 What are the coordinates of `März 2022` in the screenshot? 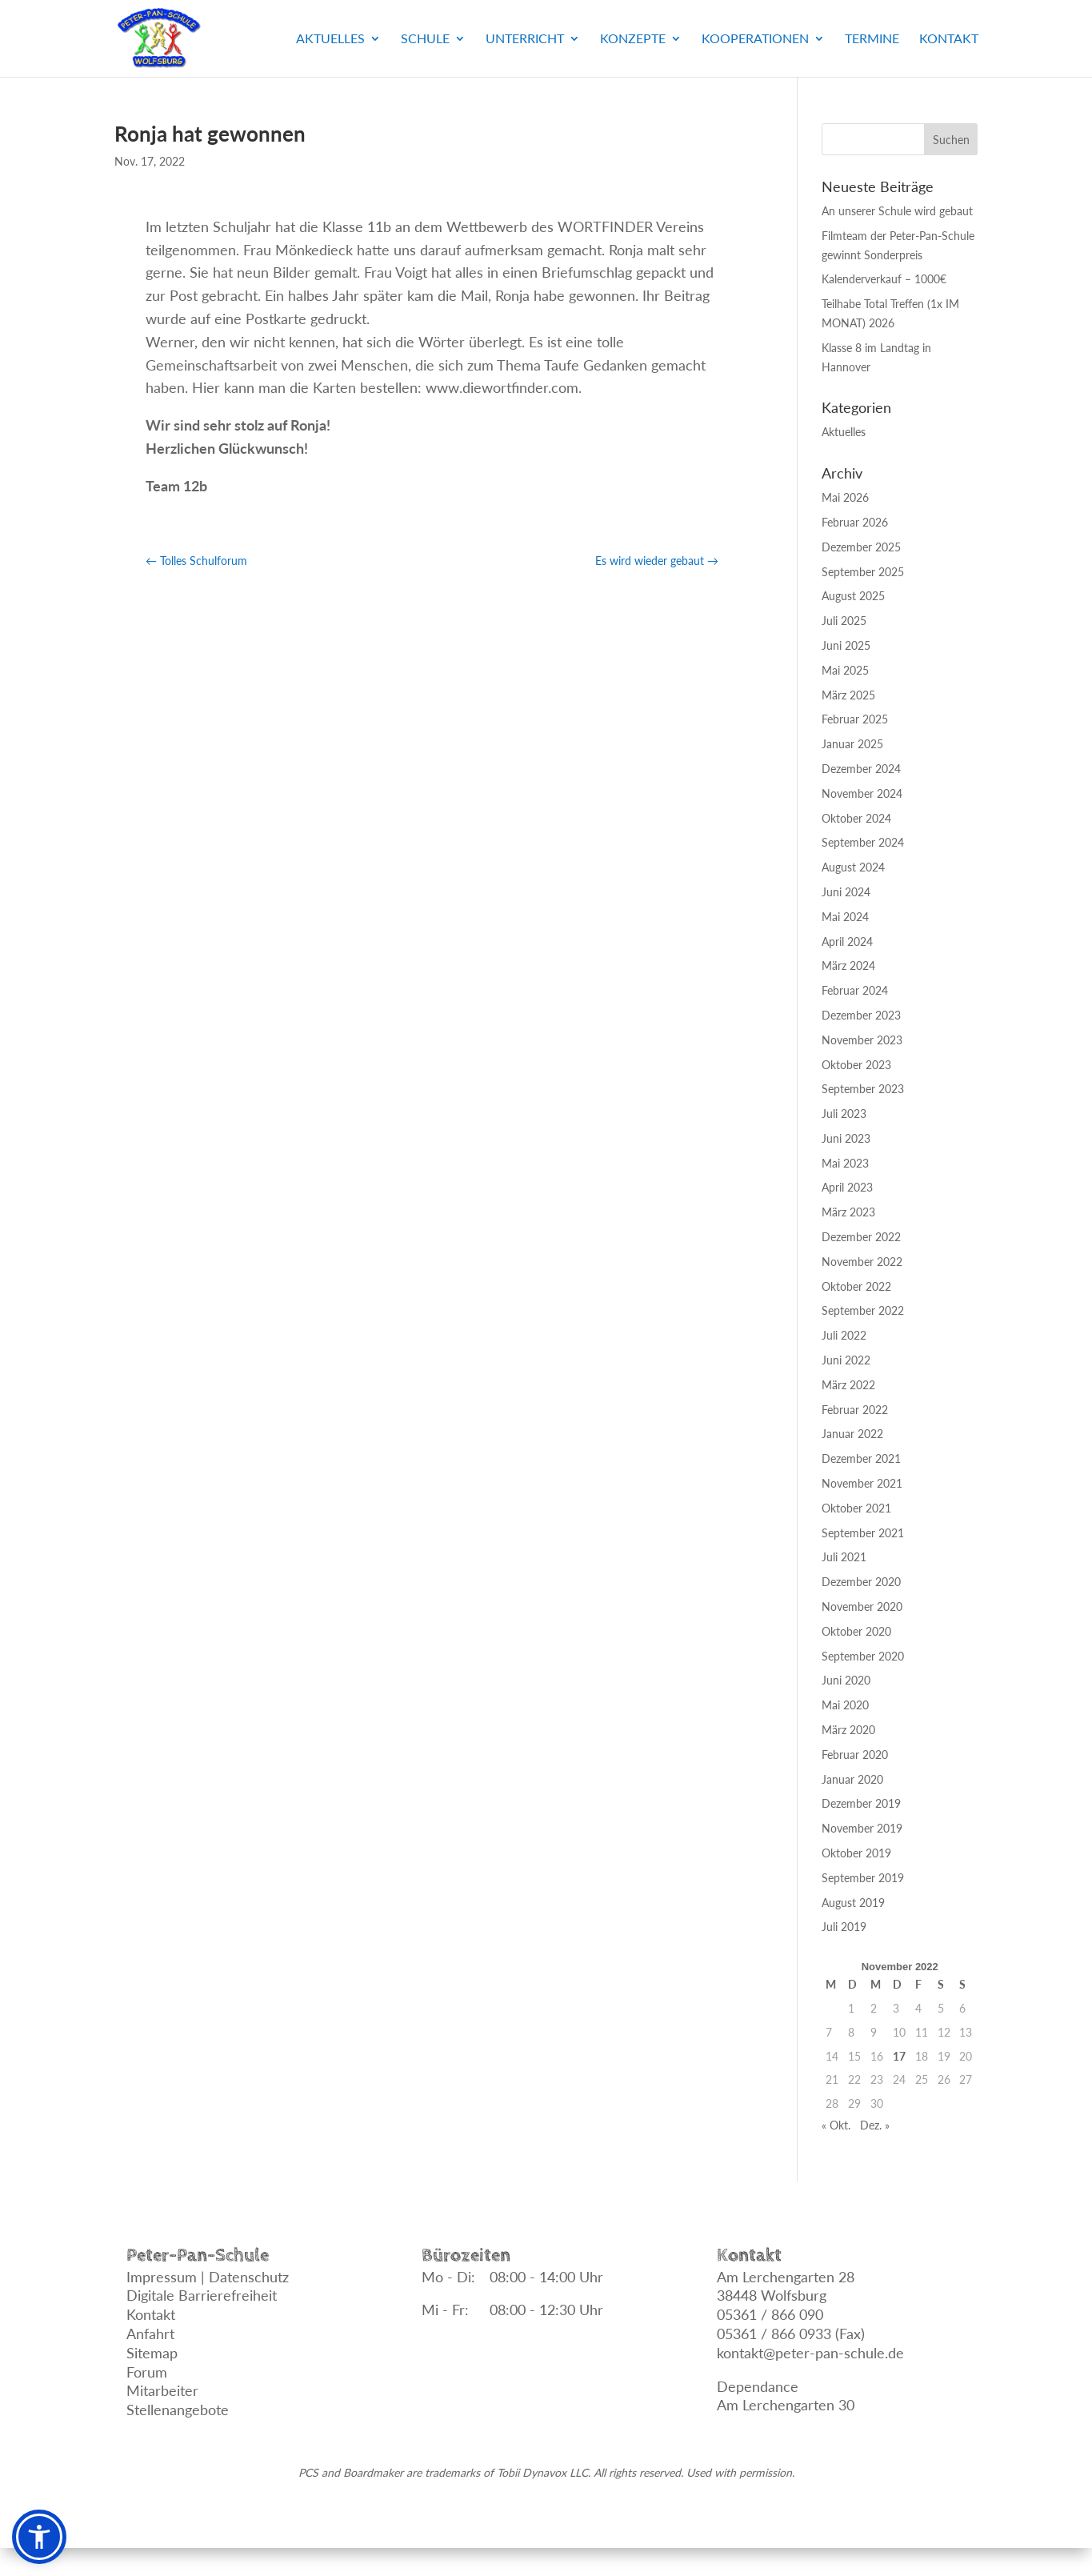 It's located at (848, 1385).